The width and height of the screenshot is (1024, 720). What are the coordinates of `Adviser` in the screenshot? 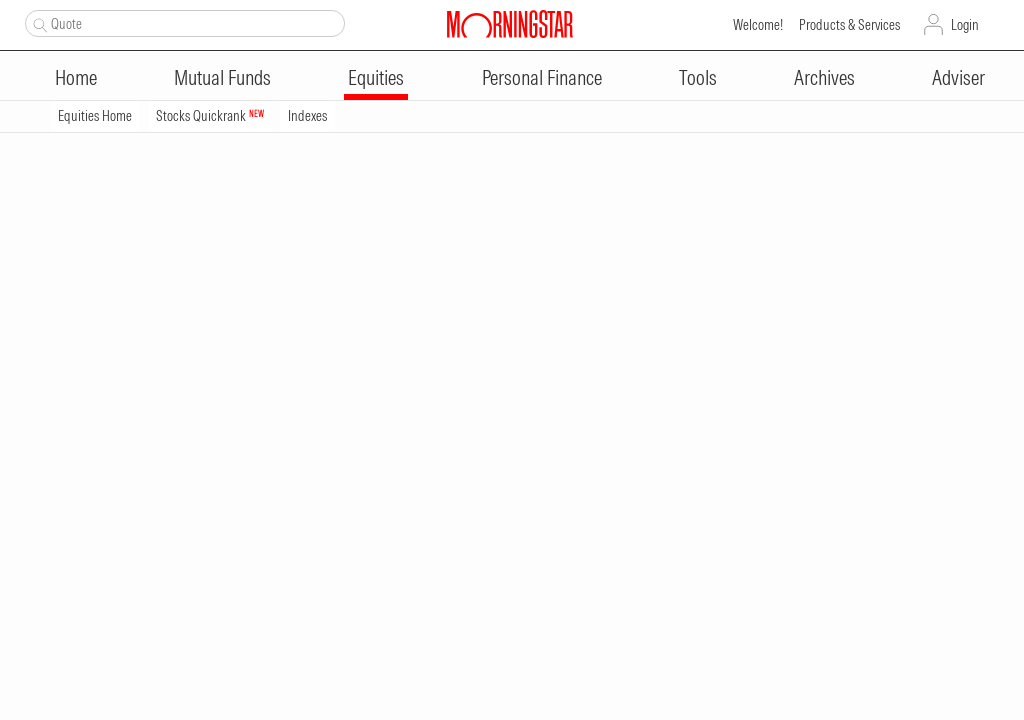 It's located at (958, 77).